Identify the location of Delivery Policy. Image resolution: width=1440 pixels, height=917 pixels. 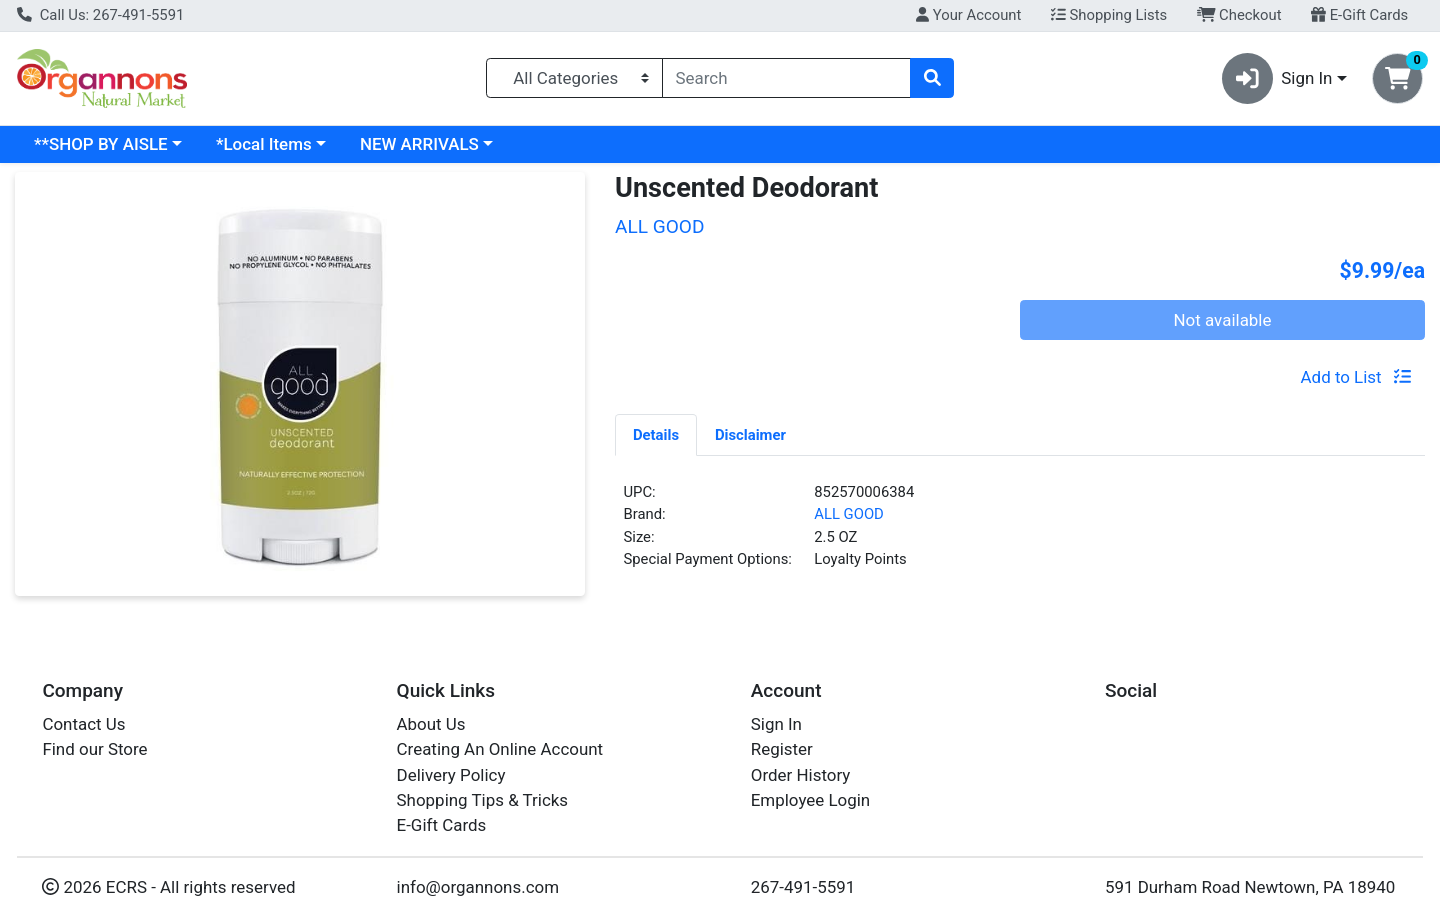
(451, 775).